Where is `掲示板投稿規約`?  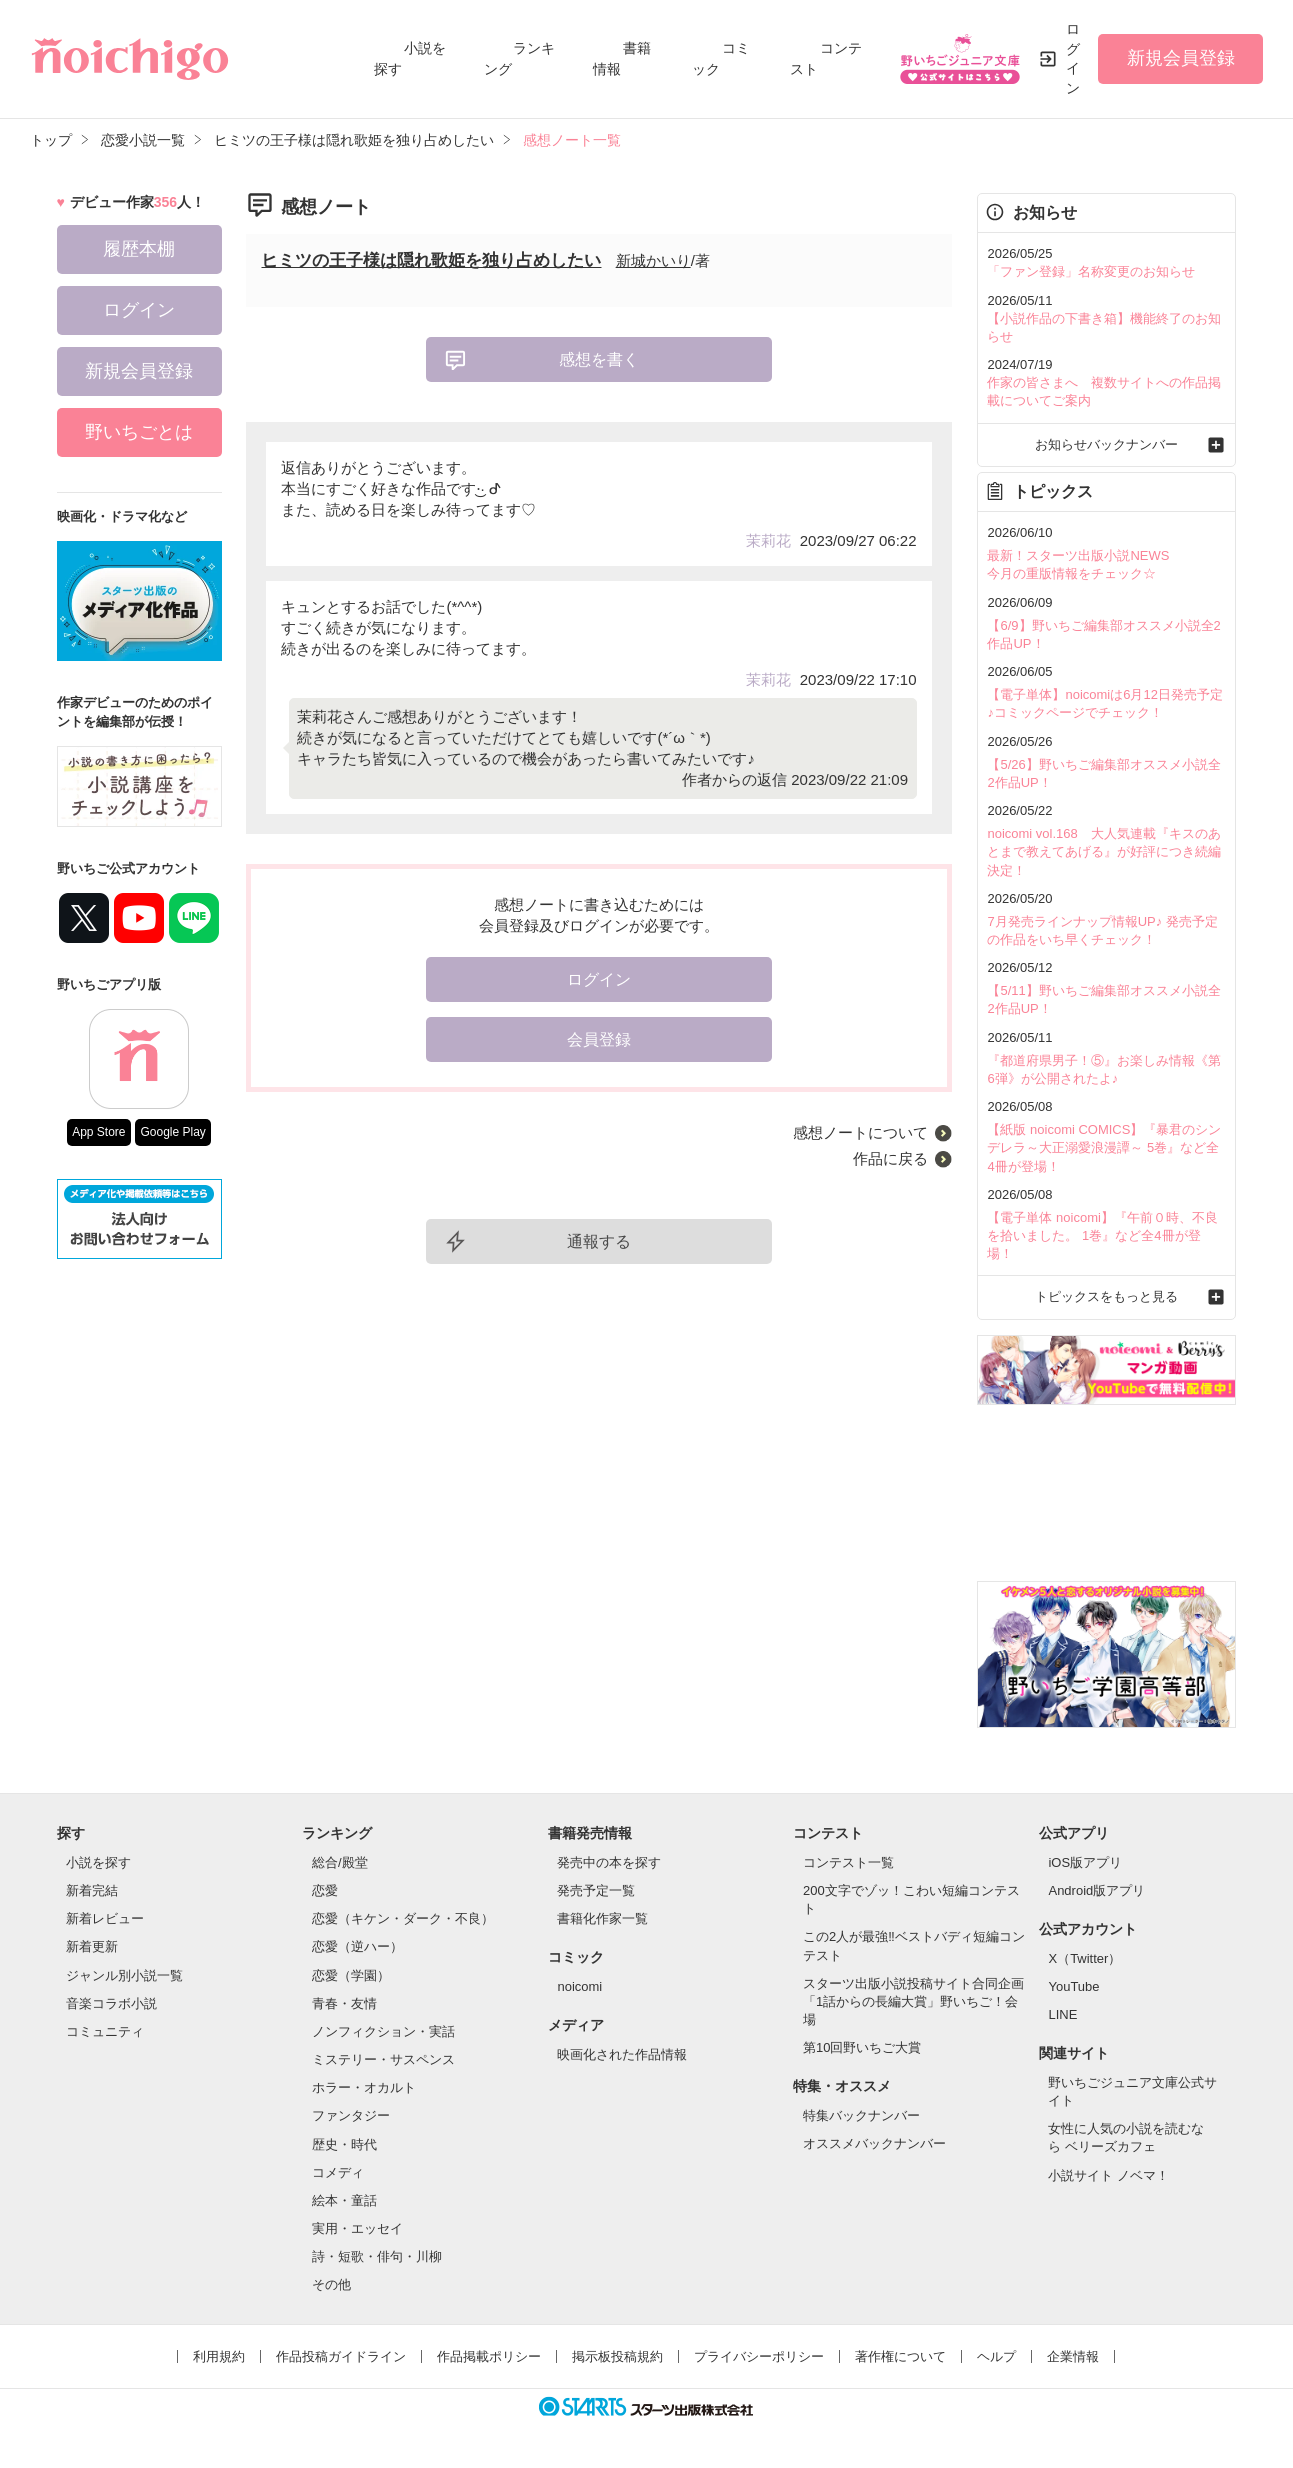 掲示板投稿規約 is located at coordinates (617, 2356).